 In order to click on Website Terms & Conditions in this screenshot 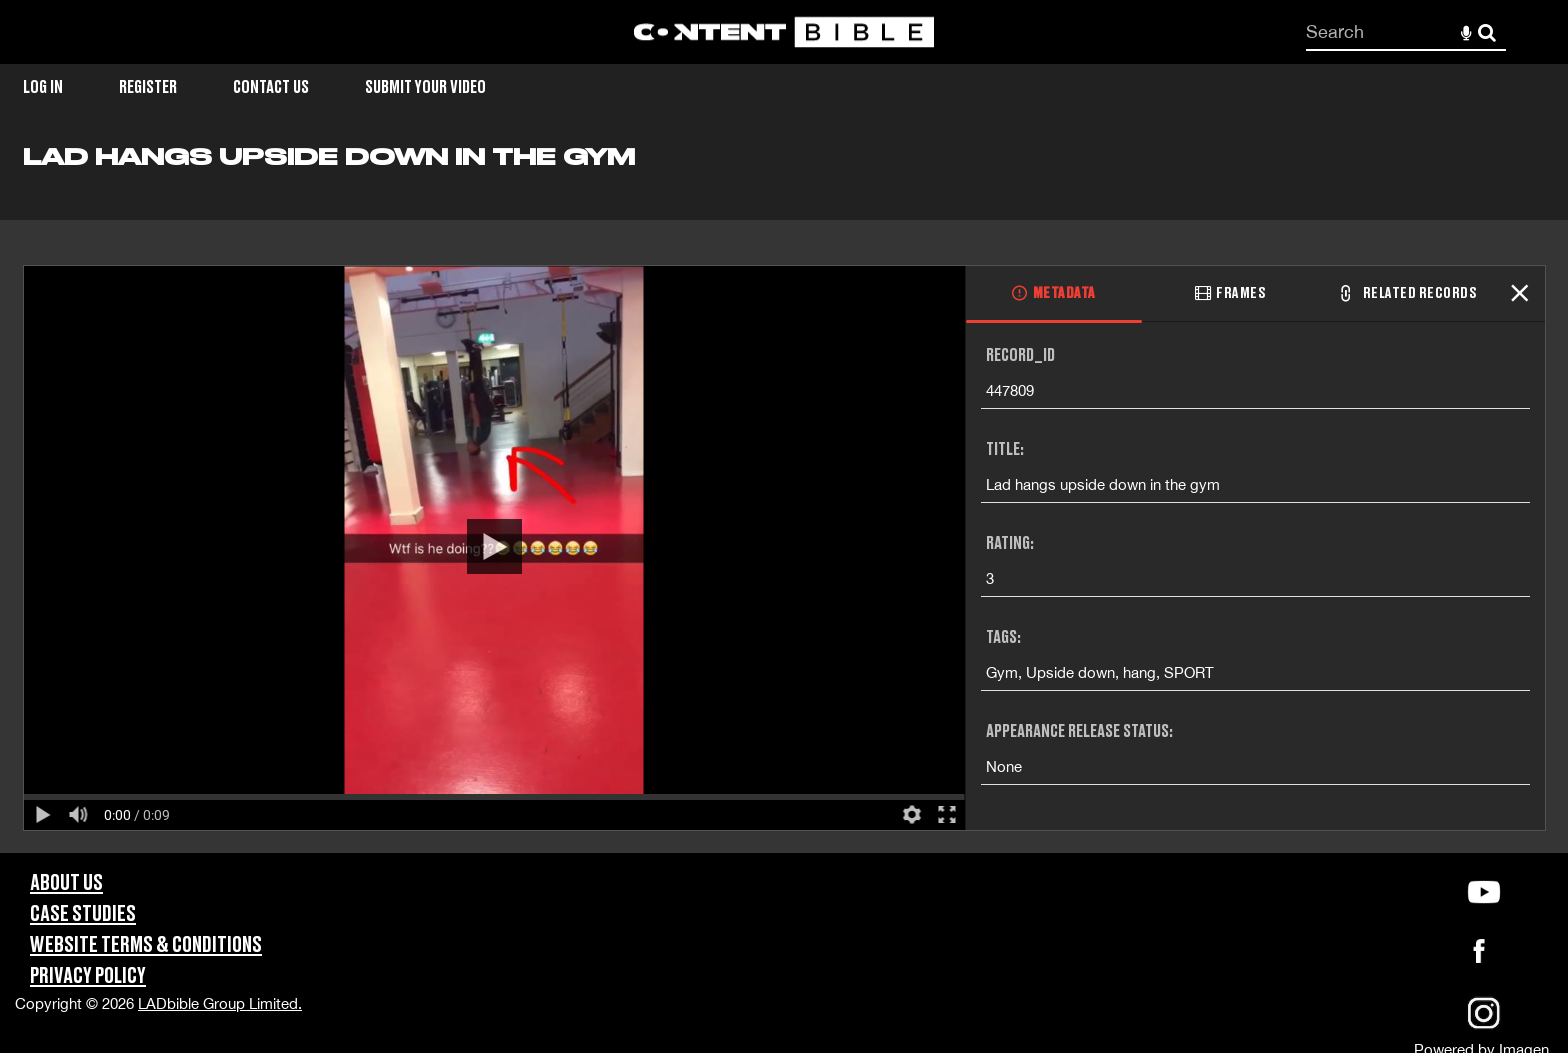, I will do `click(146, 945)`.